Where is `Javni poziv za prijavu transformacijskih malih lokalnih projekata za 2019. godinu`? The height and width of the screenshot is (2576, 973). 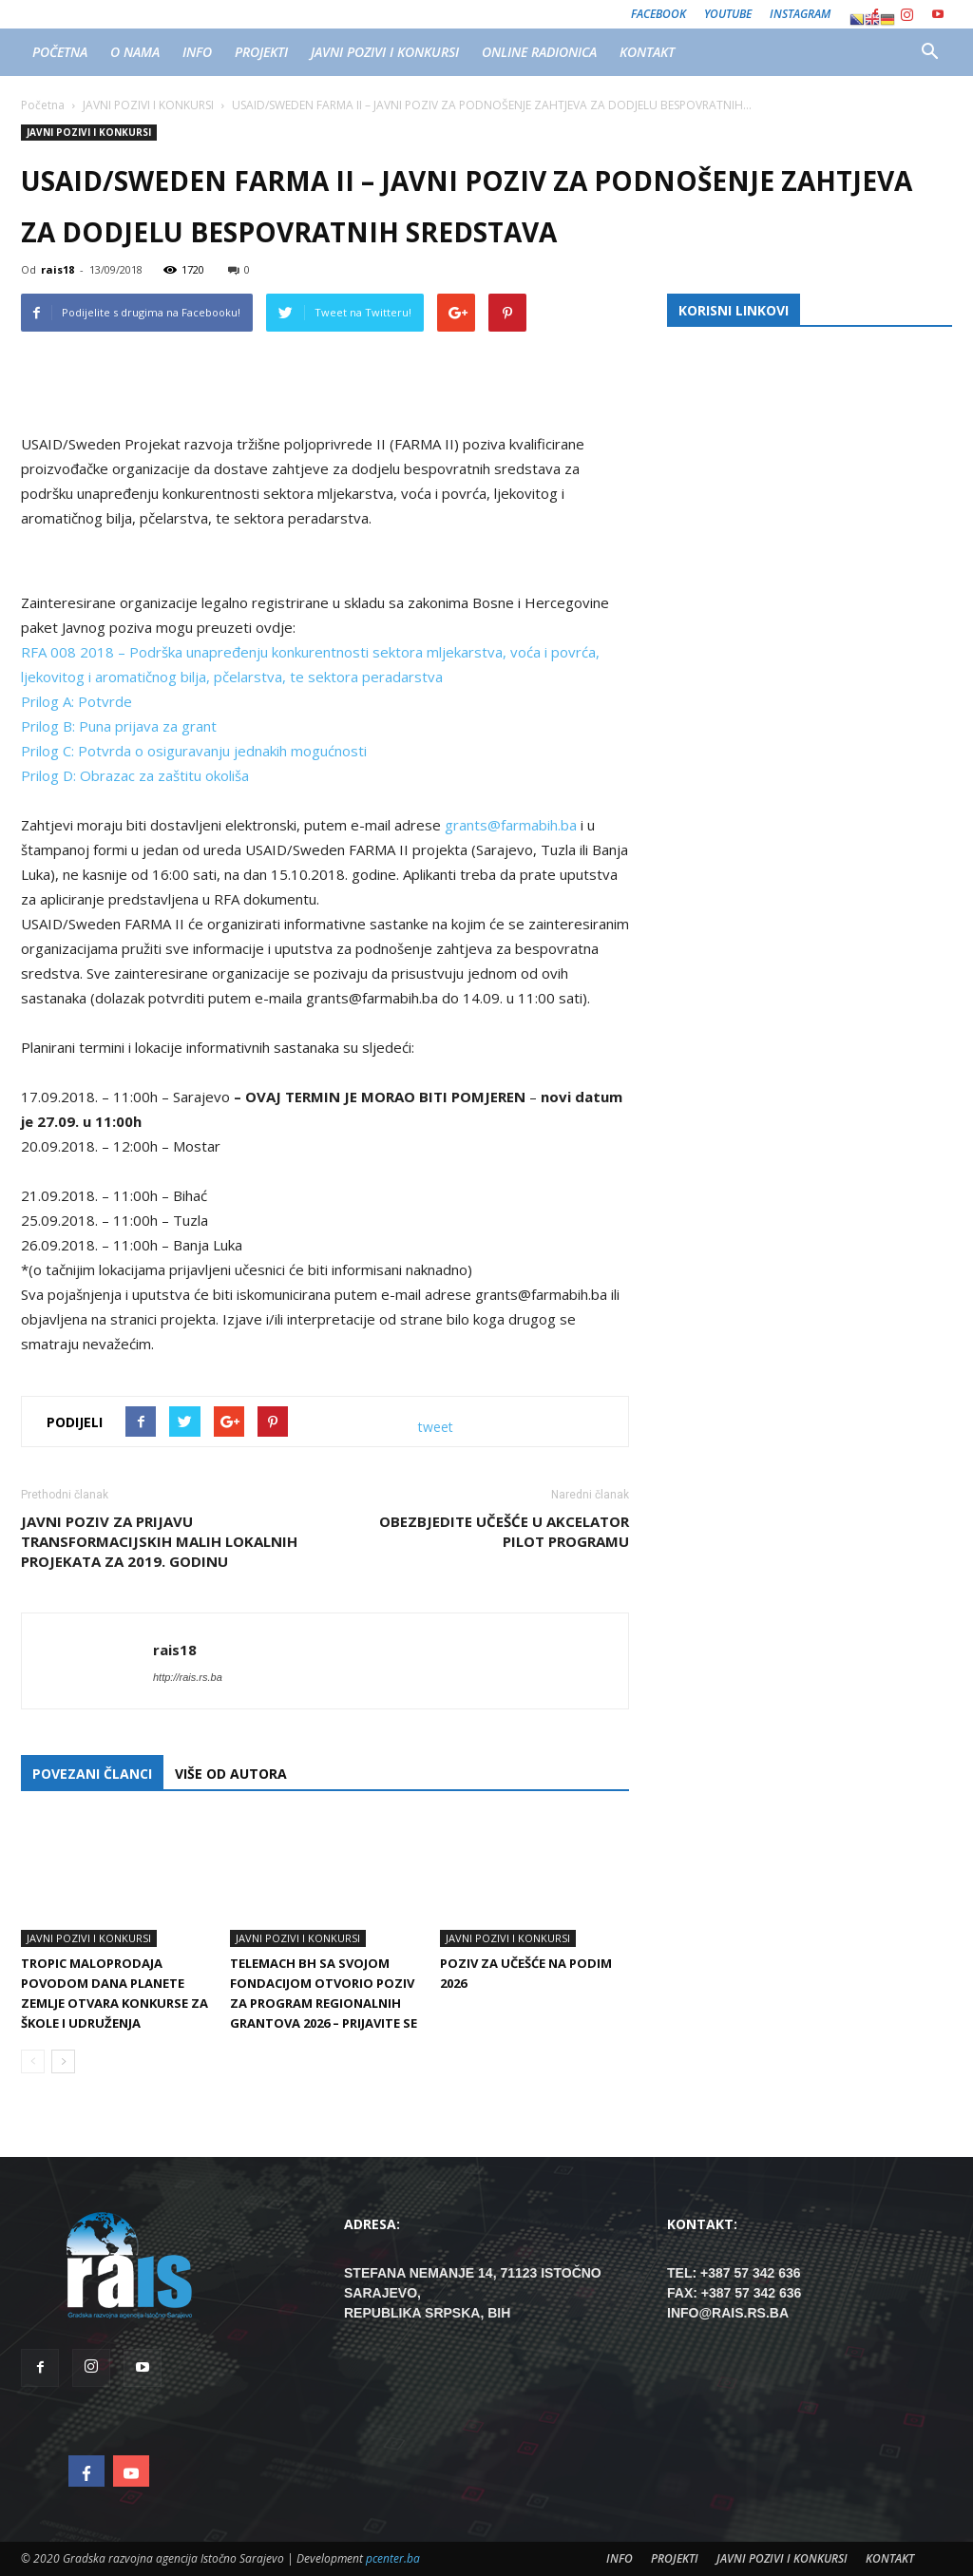
Javni poziv za prijavu transformacijskih malih lokalnih projekata za 2019. godinu is located at coordinates (159, 1541).